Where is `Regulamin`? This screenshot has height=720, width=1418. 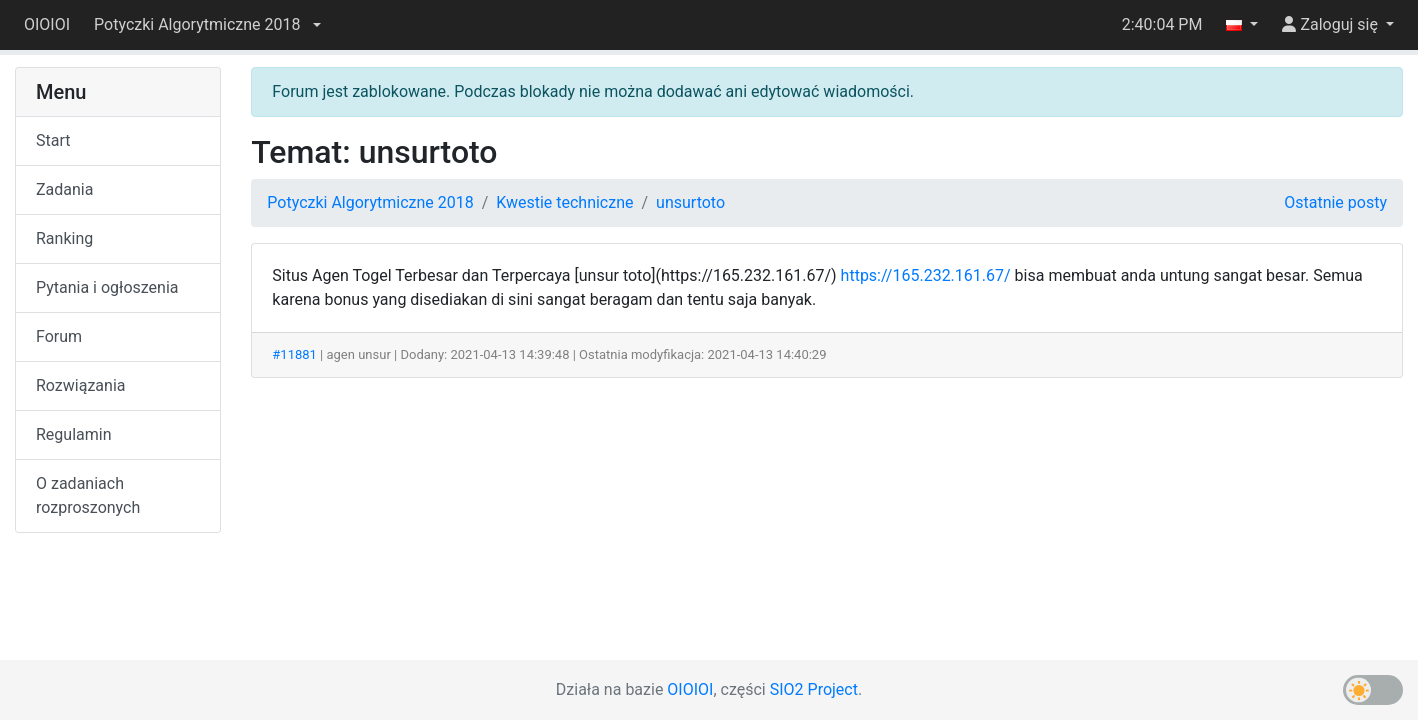 Regulamin is located at coordinates (74, 434).